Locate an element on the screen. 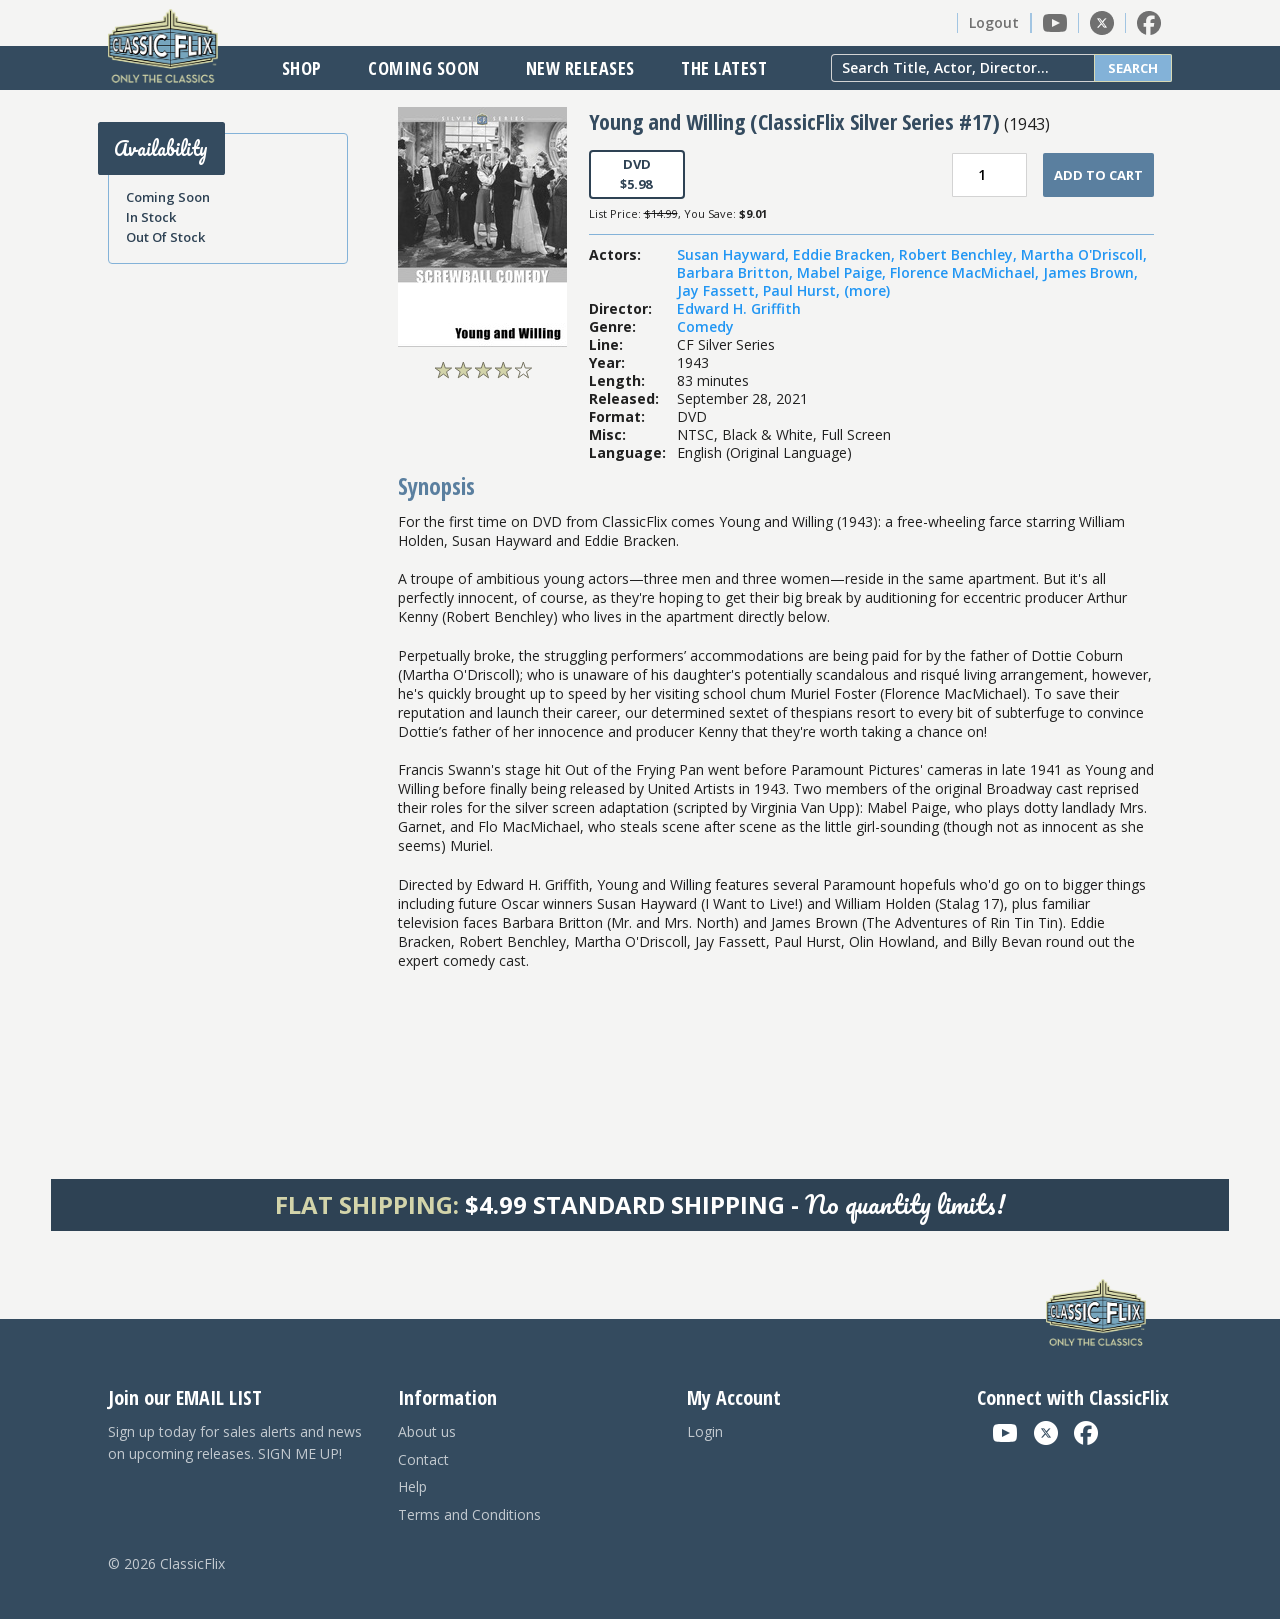 The width and height of the screenshot is (1280, 1619). Terms and Conditions is located at coordinates (469, 1514).